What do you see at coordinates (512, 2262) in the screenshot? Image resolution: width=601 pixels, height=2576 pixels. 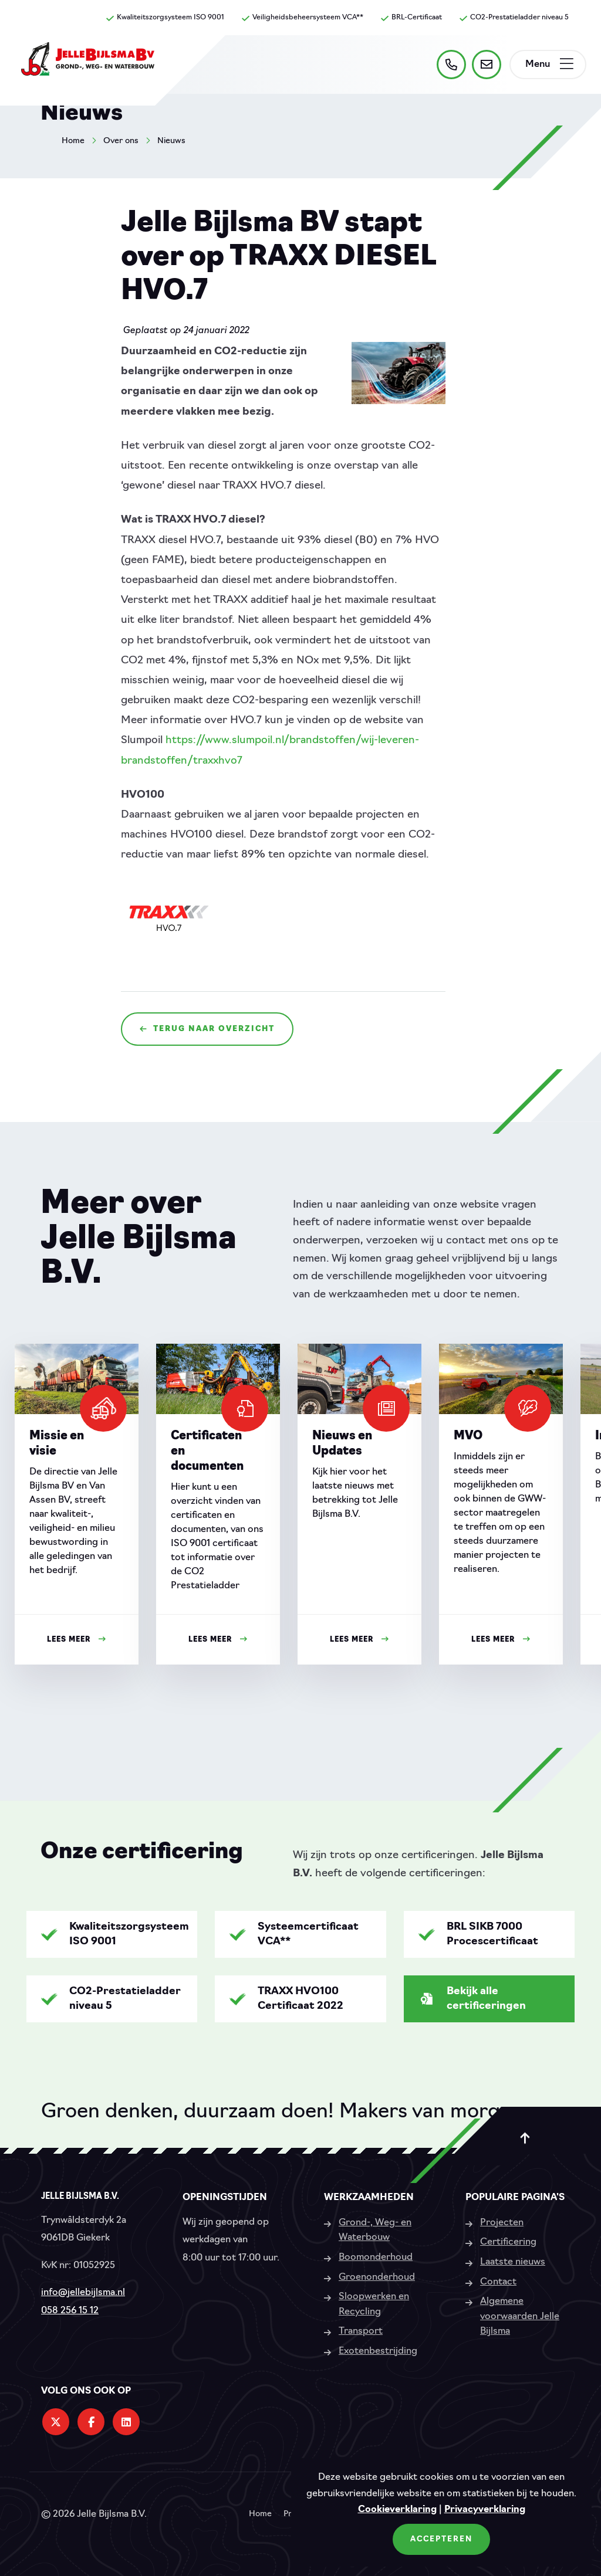 I see `Laatste nieuws` at bounding box center [512, 2262].